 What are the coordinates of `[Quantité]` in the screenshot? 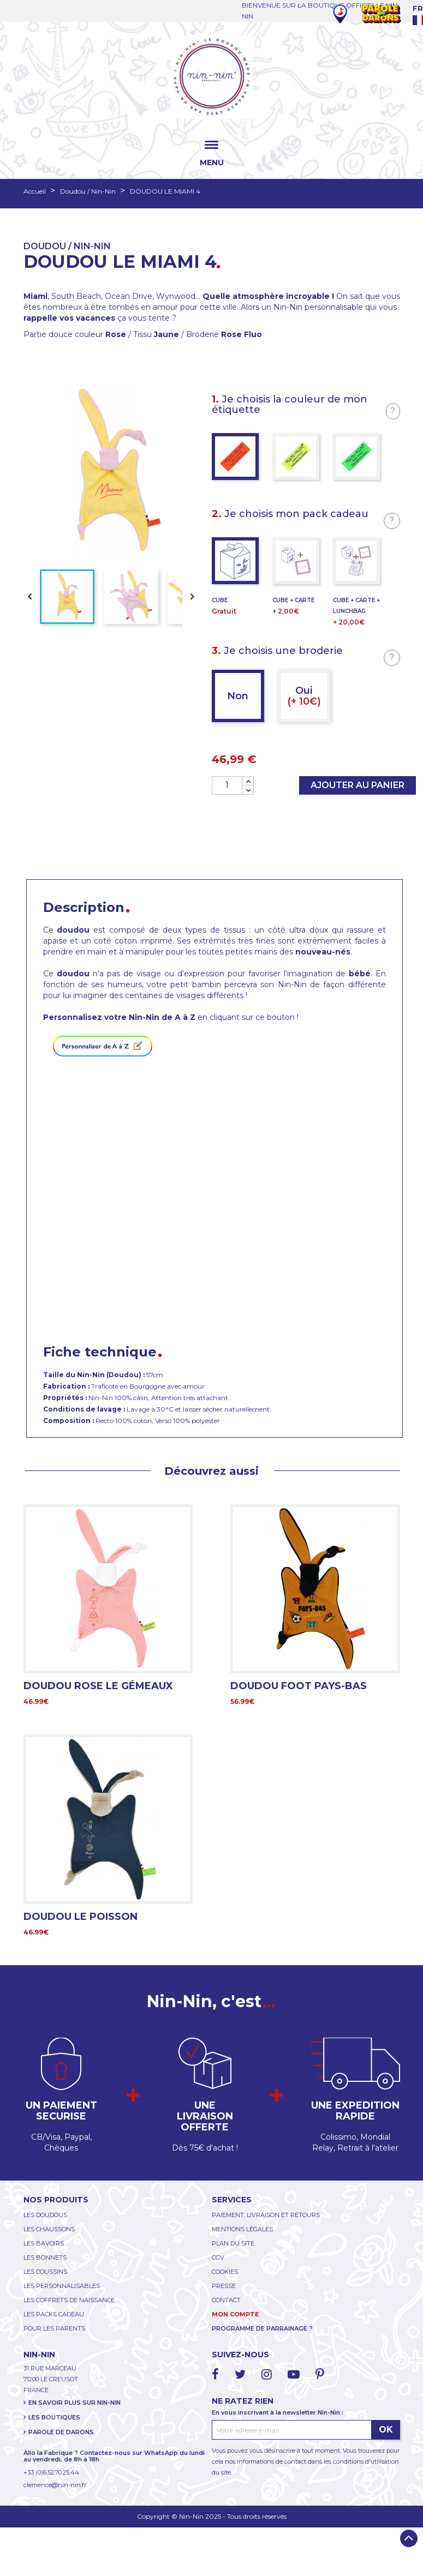 It's located at (227, 785).